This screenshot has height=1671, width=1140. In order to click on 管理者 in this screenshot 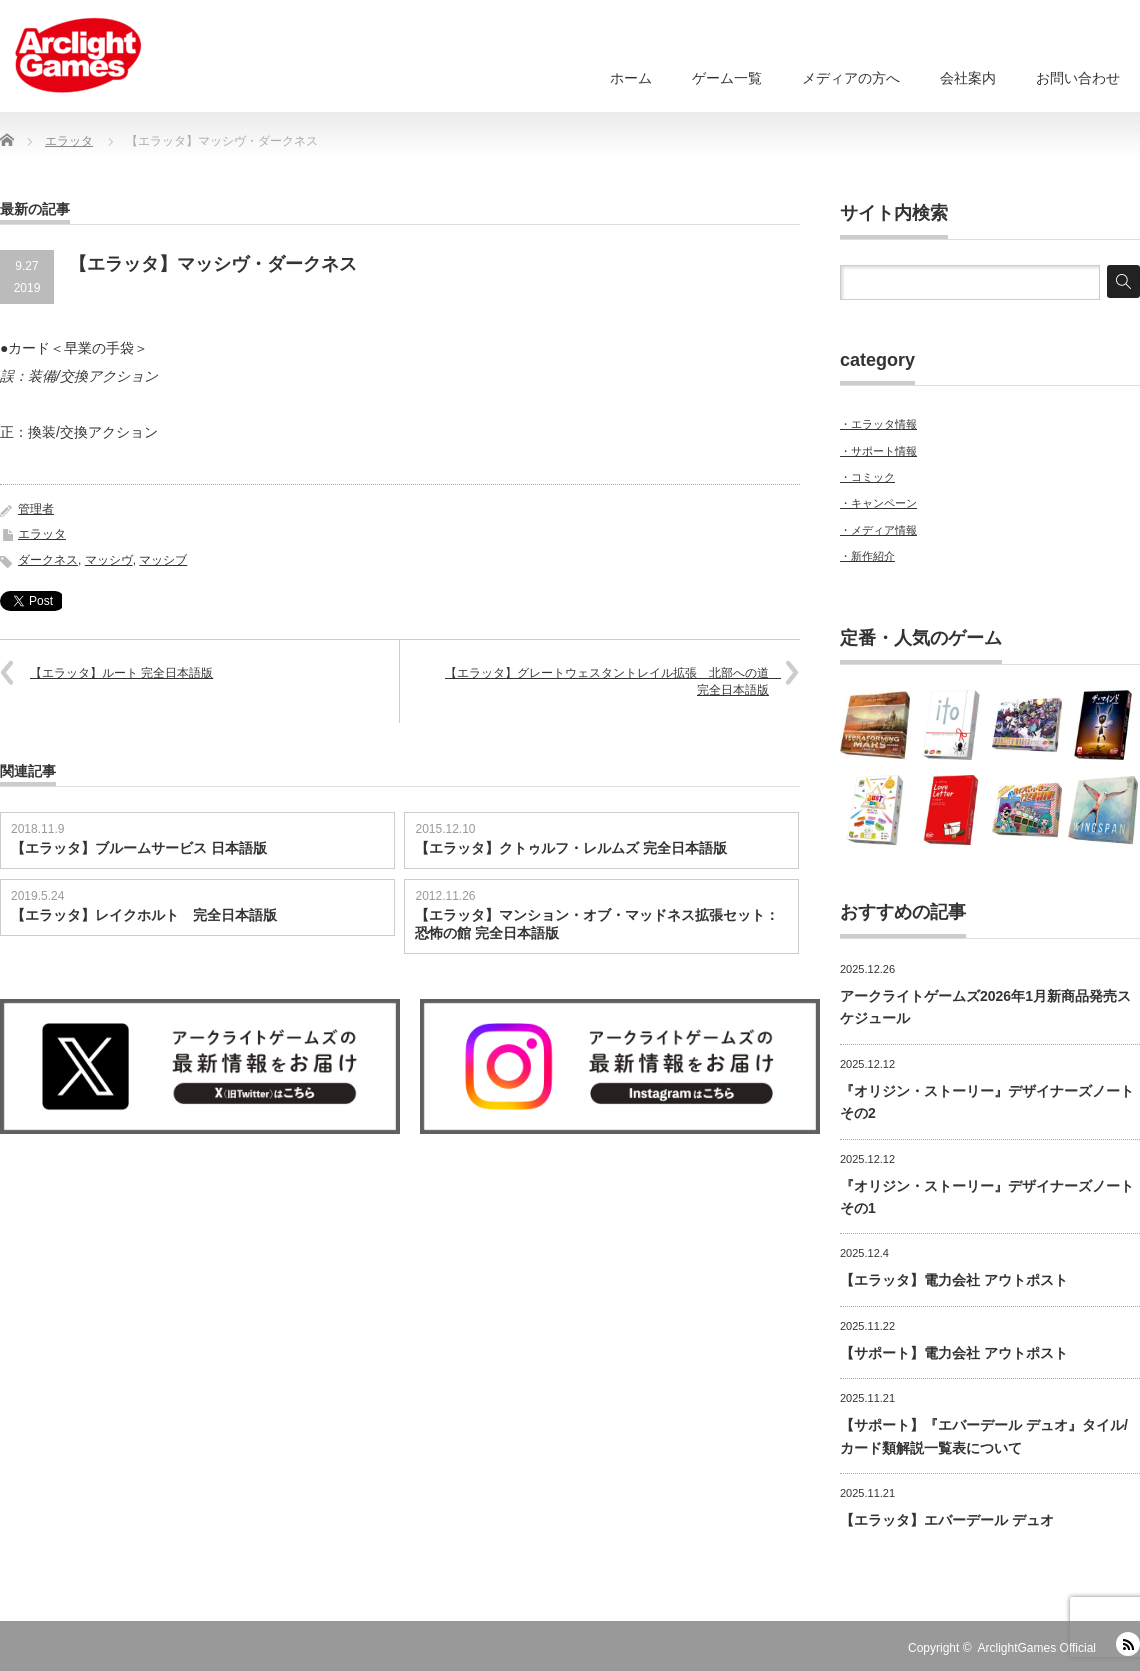, I will do `click(36, 509)`.